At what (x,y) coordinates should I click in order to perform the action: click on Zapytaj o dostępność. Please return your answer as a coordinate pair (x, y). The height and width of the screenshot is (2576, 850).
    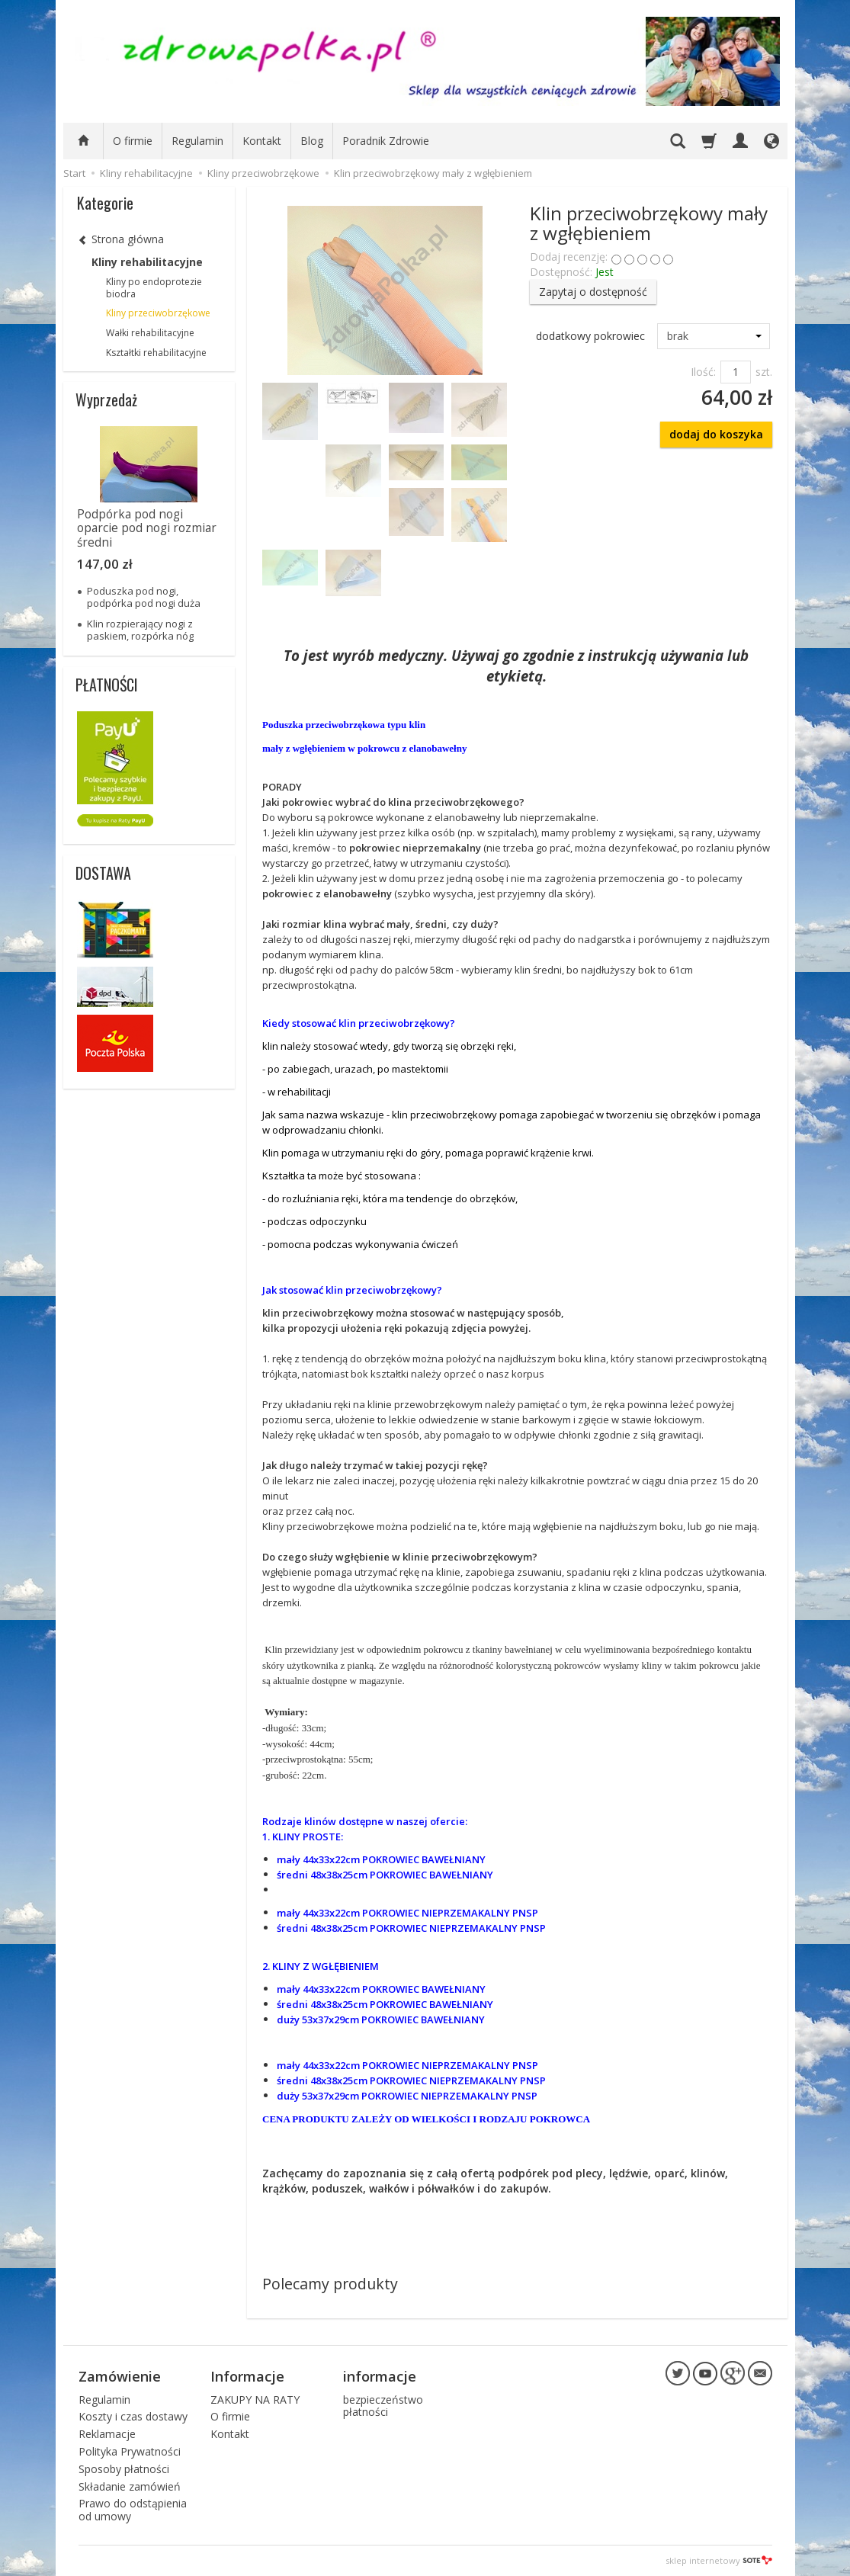
    Looking at the image, I should click on (593, 291).